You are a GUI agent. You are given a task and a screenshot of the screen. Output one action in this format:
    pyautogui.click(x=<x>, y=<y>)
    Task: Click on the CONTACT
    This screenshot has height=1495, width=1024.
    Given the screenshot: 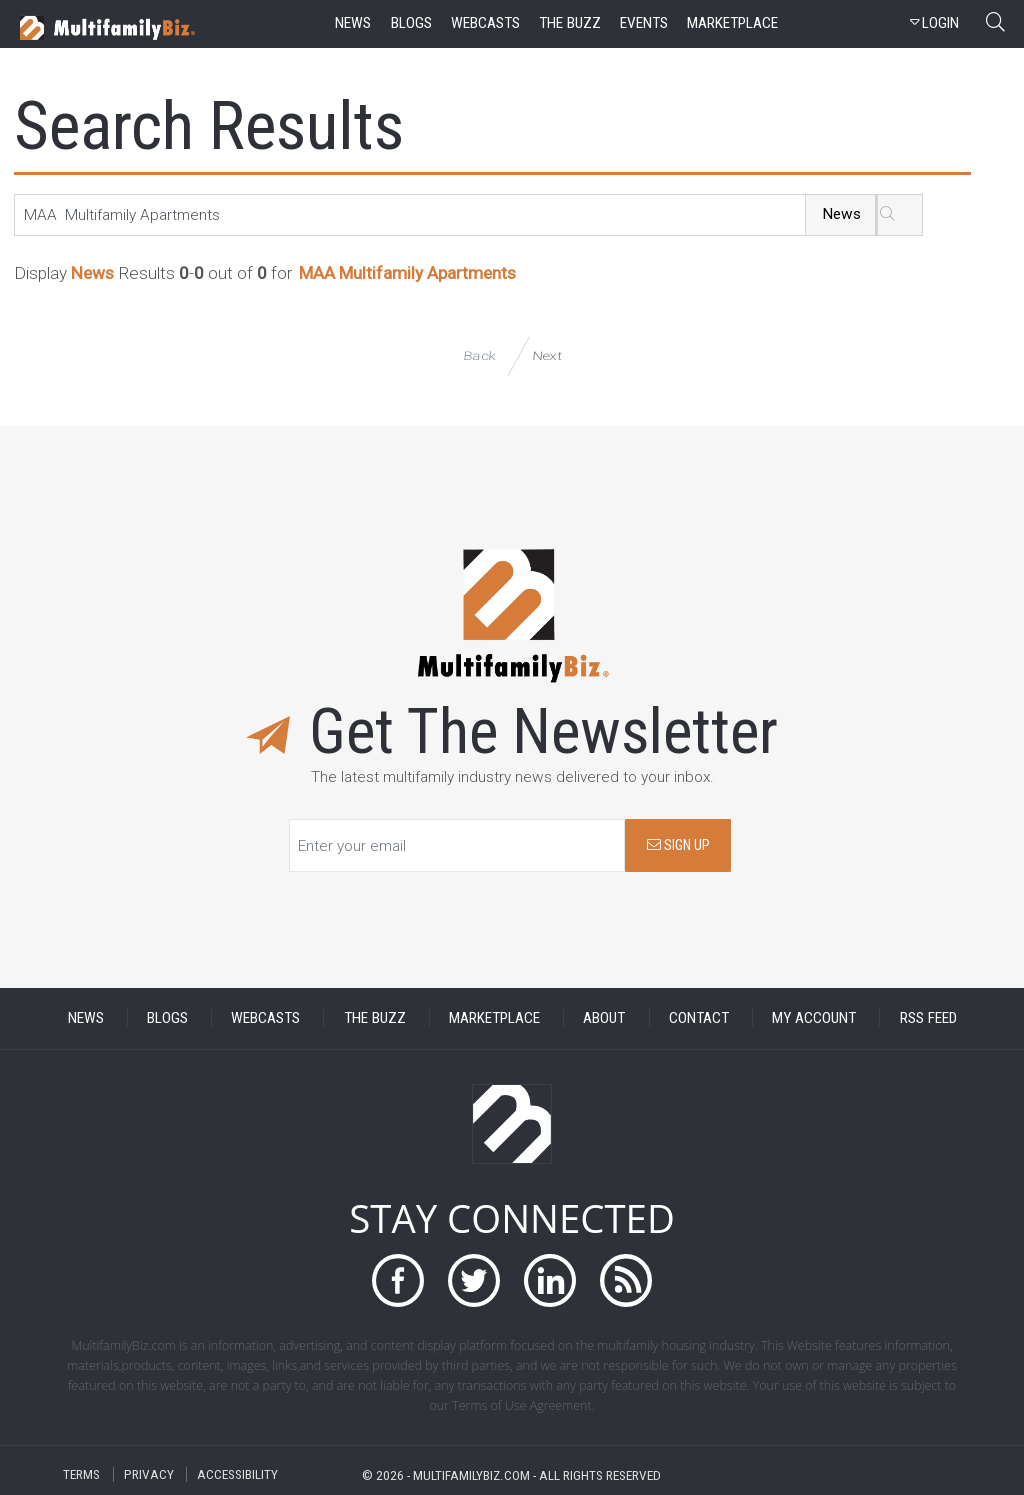 What is the action you would take?
    pyautogui.click(x=699, y=1018)
    